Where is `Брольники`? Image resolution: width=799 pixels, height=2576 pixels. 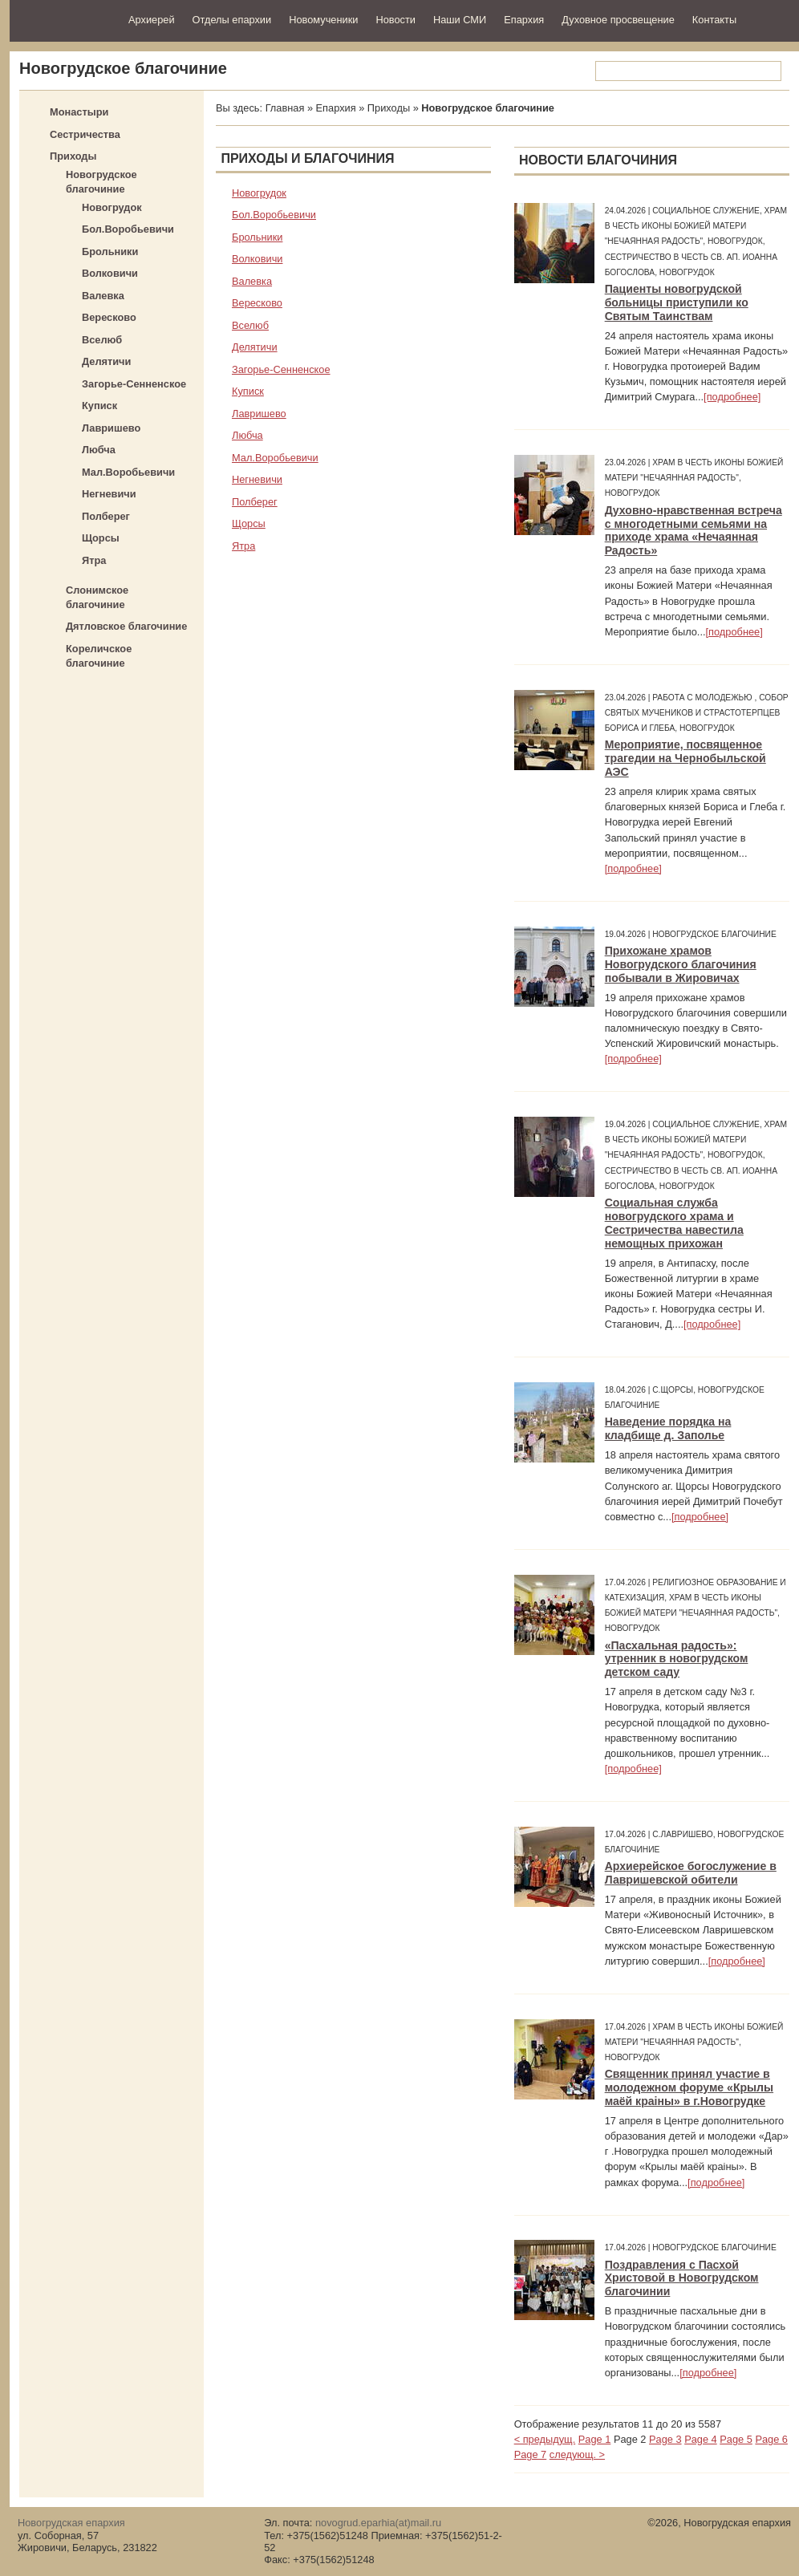
Брольники is located at coordinates (110, 251).